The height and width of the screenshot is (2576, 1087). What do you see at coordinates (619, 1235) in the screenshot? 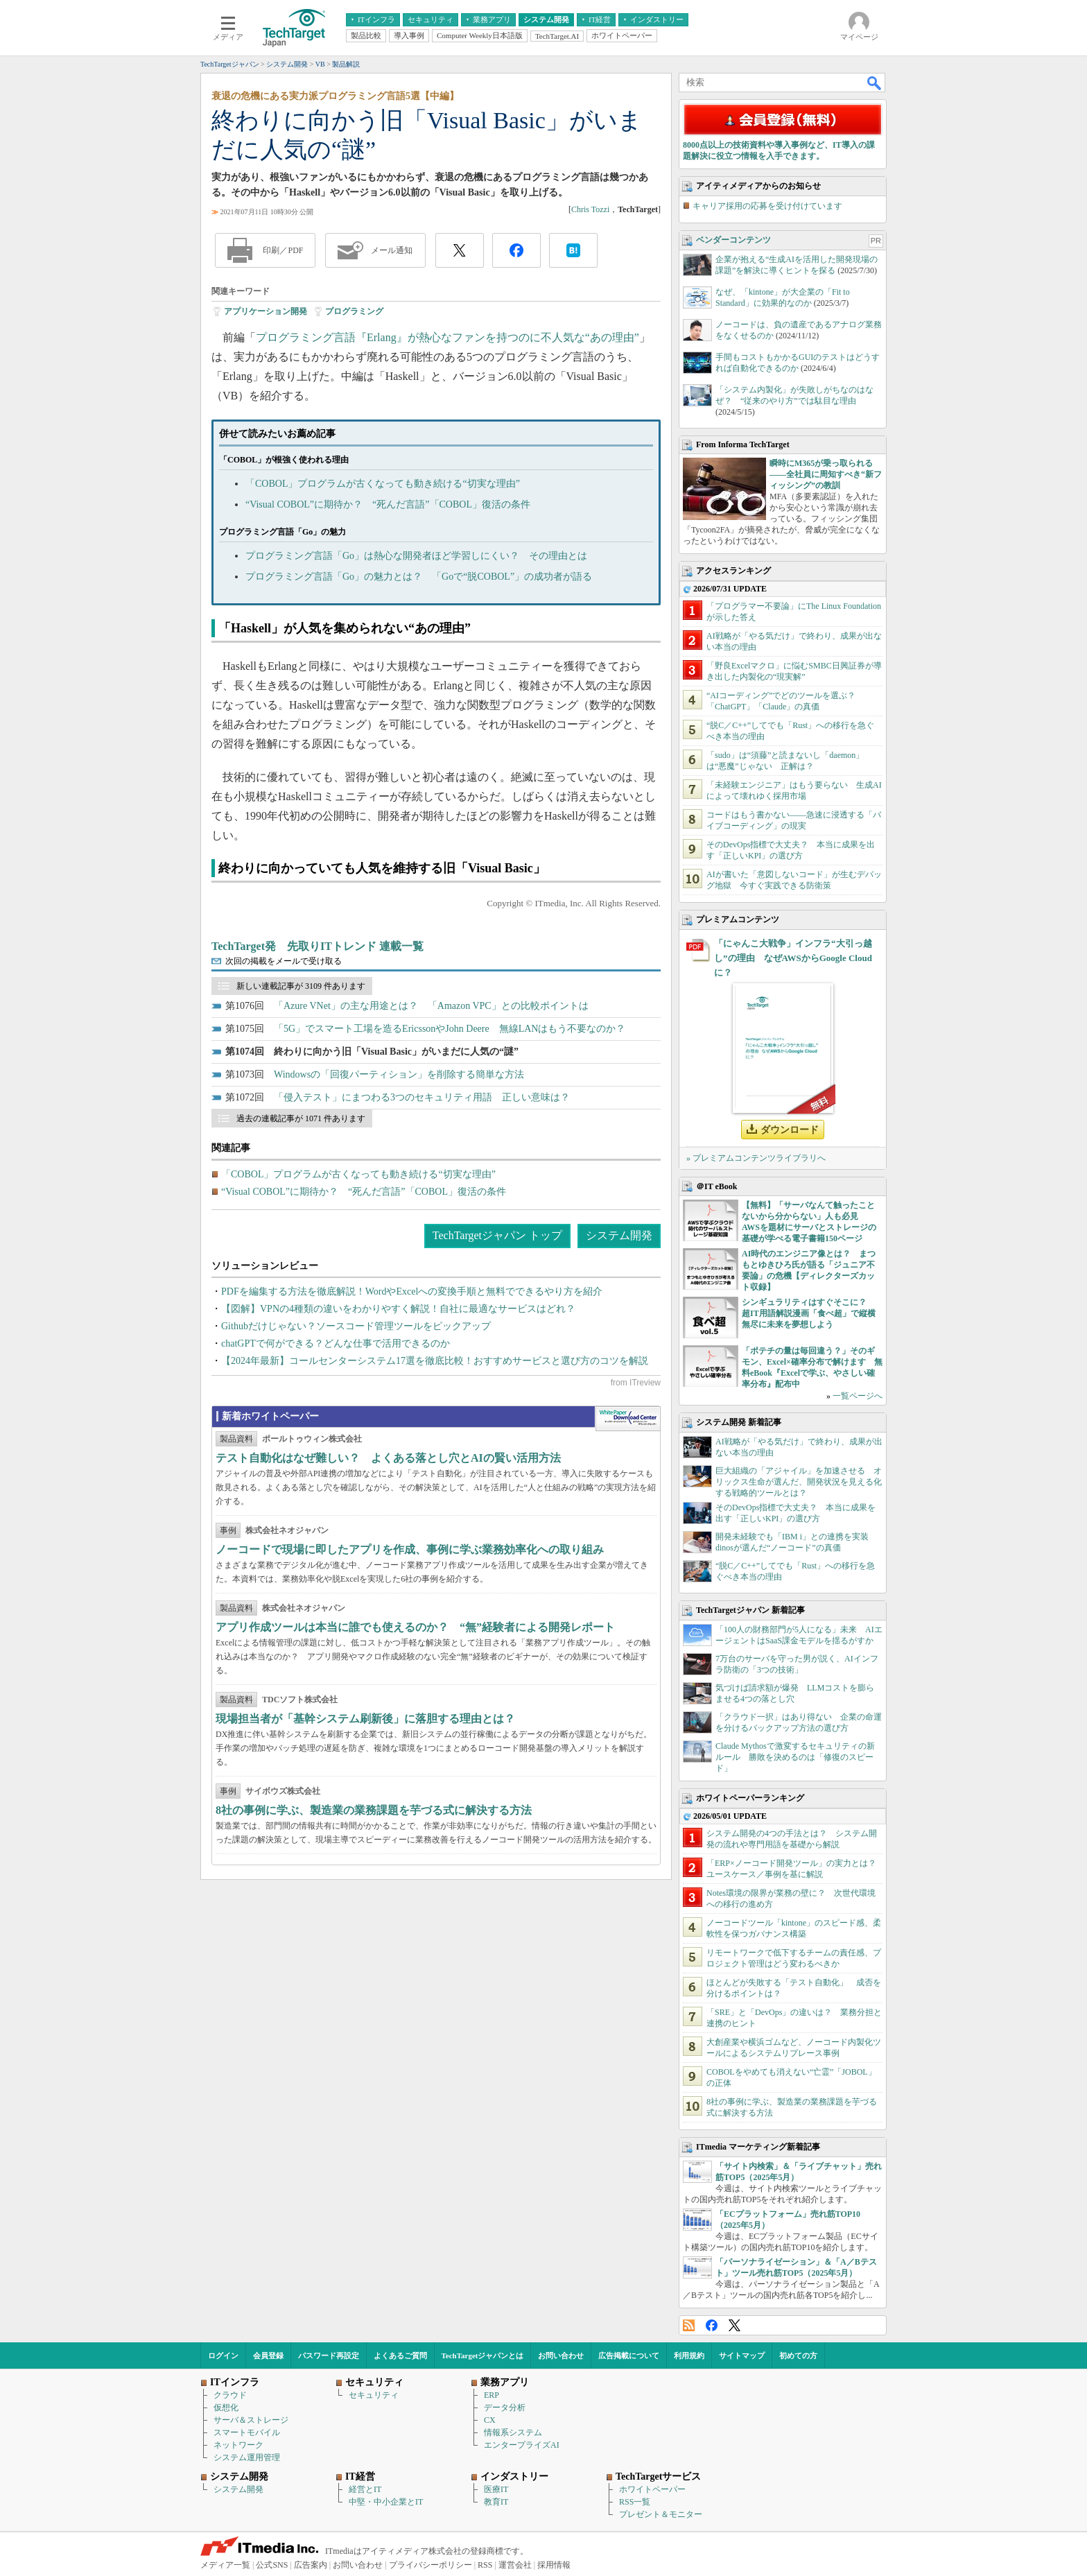
I see `システム開発` at bounding box center [619, 1235].